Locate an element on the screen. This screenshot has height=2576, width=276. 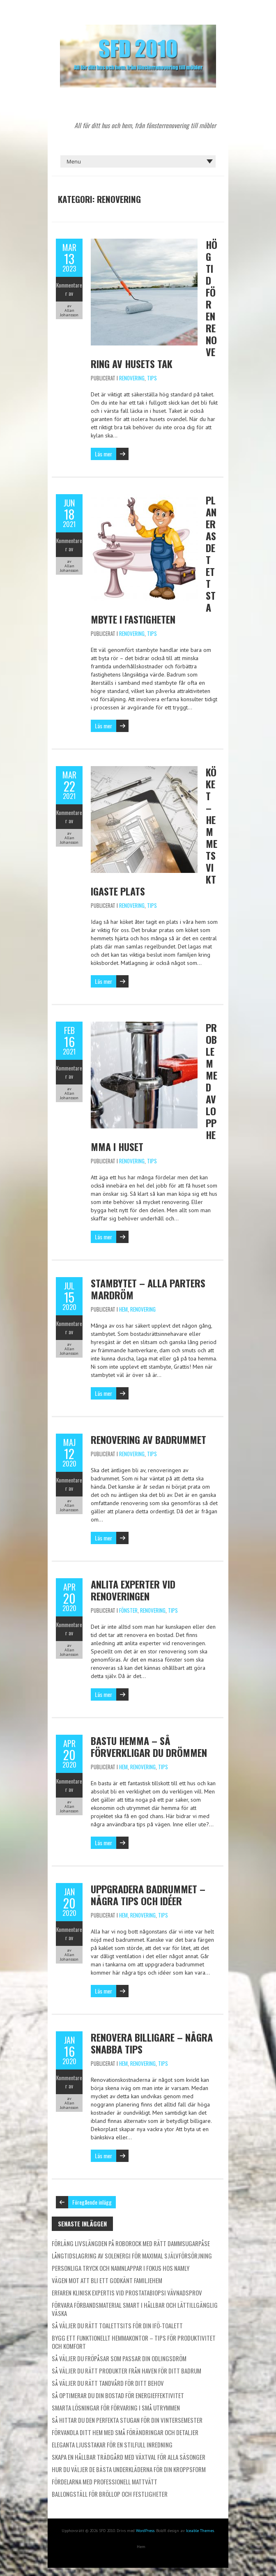
Smarta lösningar för förvaring i små utrymmen is located at coordinates (116, 2407).